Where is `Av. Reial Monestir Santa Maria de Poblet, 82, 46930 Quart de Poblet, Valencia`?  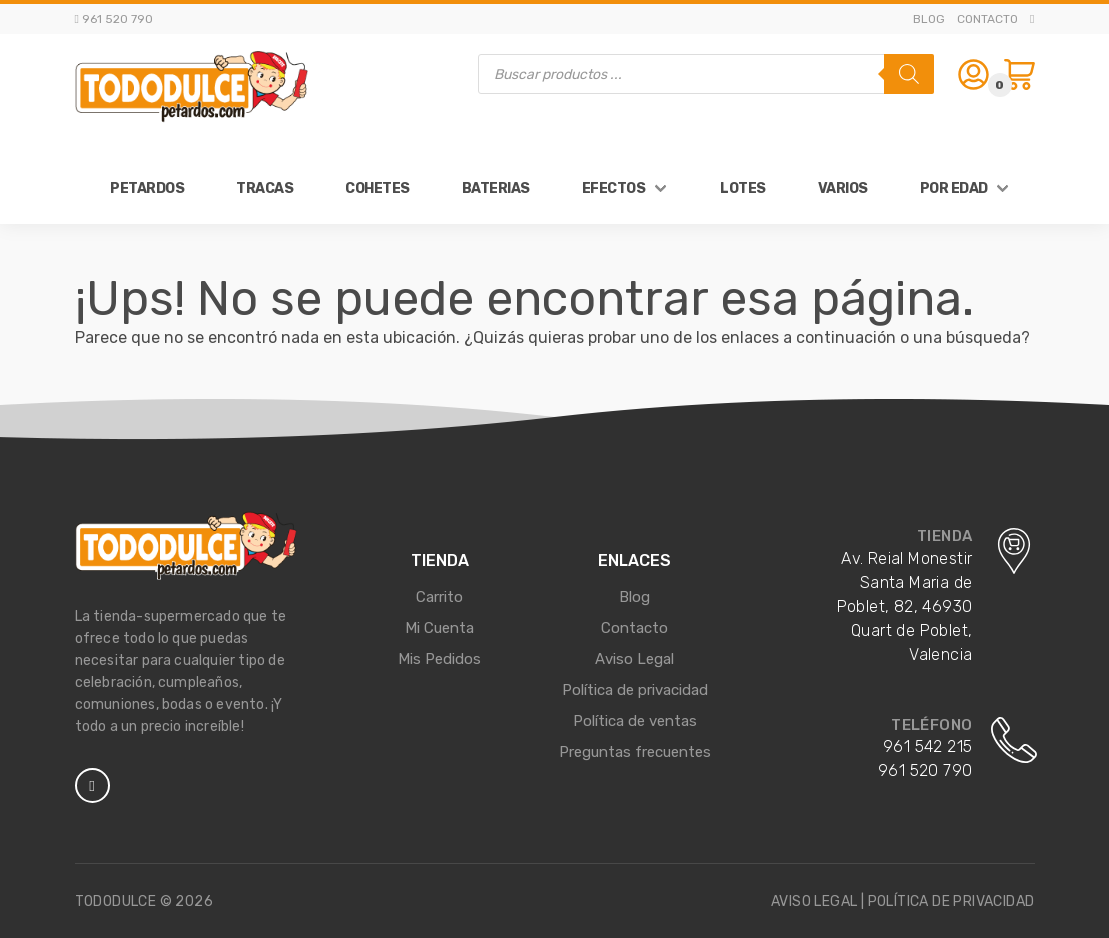
Av. Reial Monestir Santa Maria de Poblet, 82, 46930 Quart de Poblet, Valencia is located at coordinates (905, 606).